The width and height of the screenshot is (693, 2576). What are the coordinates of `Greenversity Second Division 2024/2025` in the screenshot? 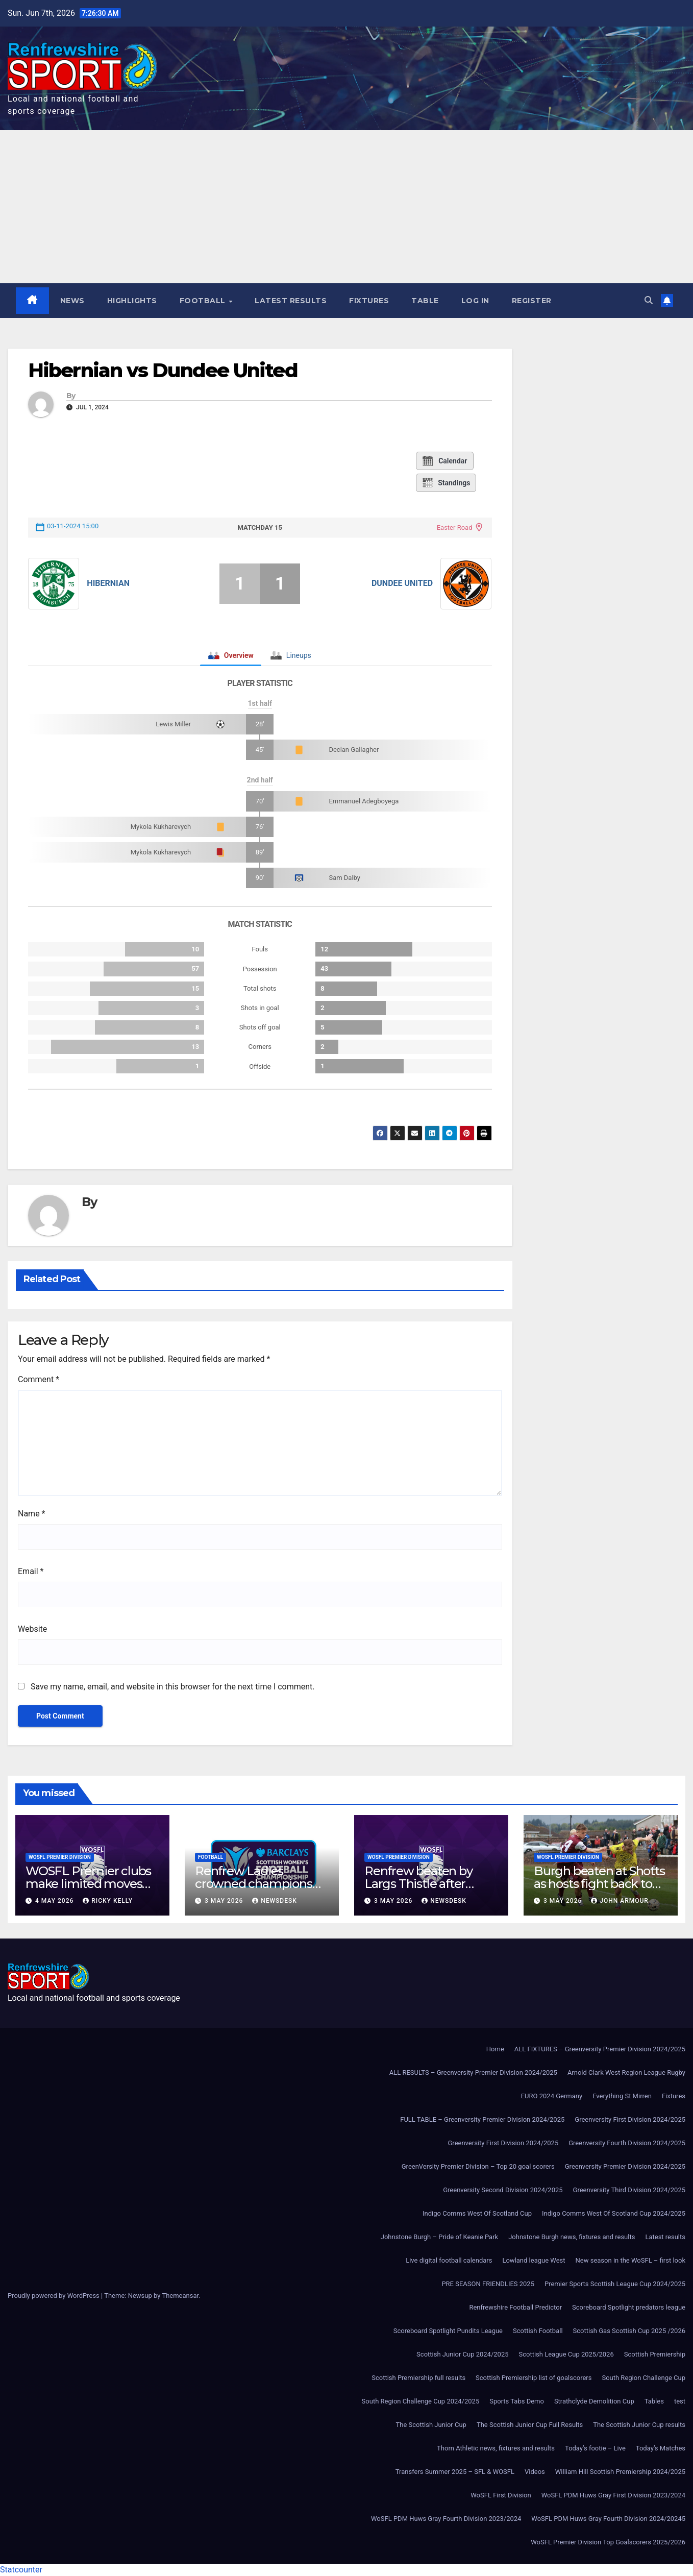 It's located at (502, 2190).